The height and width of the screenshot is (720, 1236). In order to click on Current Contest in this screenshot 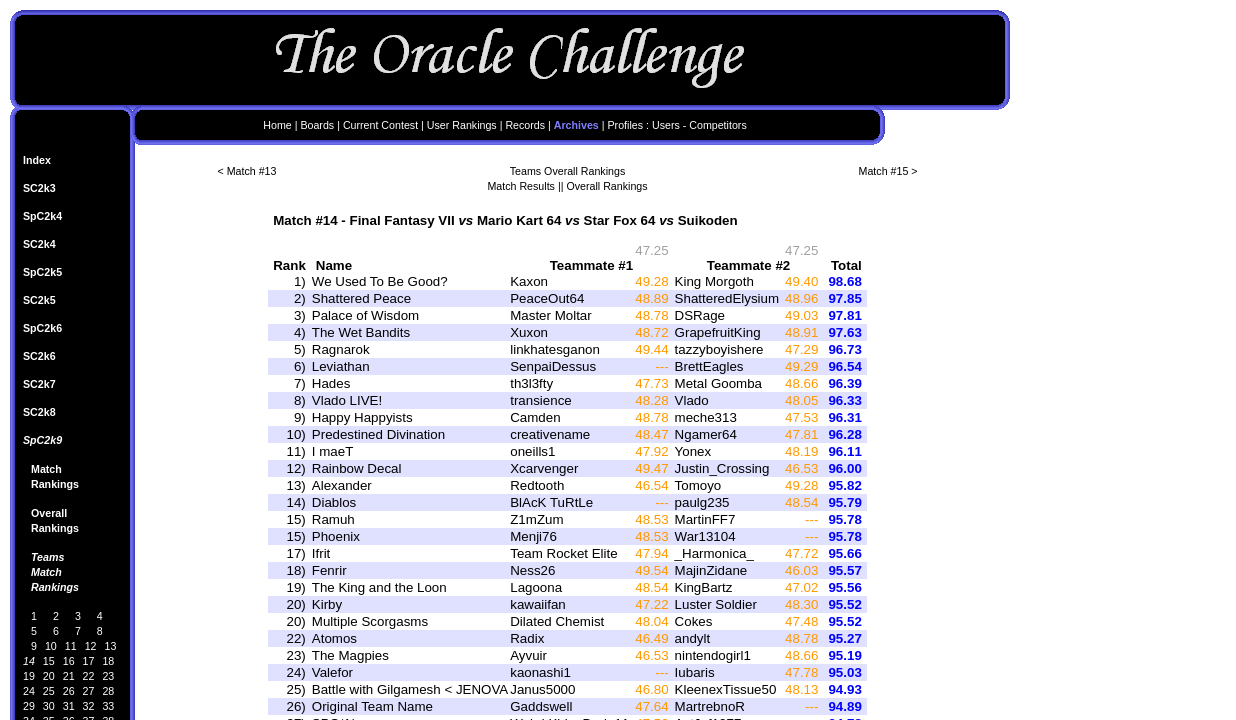, I will do `click(380, 125)`.